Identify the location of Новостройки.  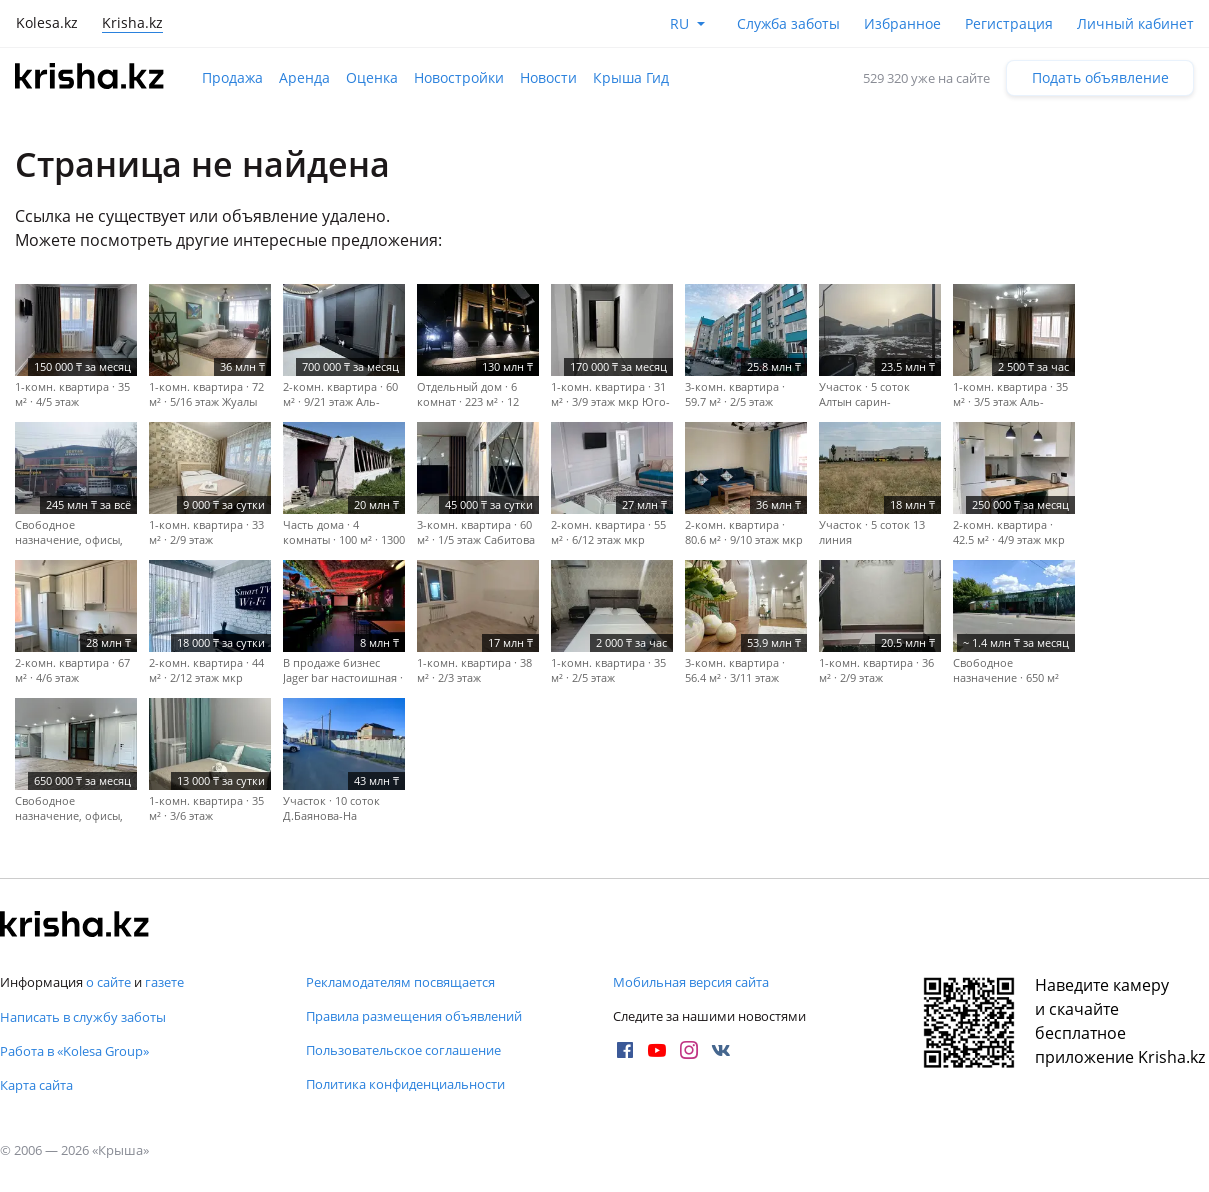
(459, 77).